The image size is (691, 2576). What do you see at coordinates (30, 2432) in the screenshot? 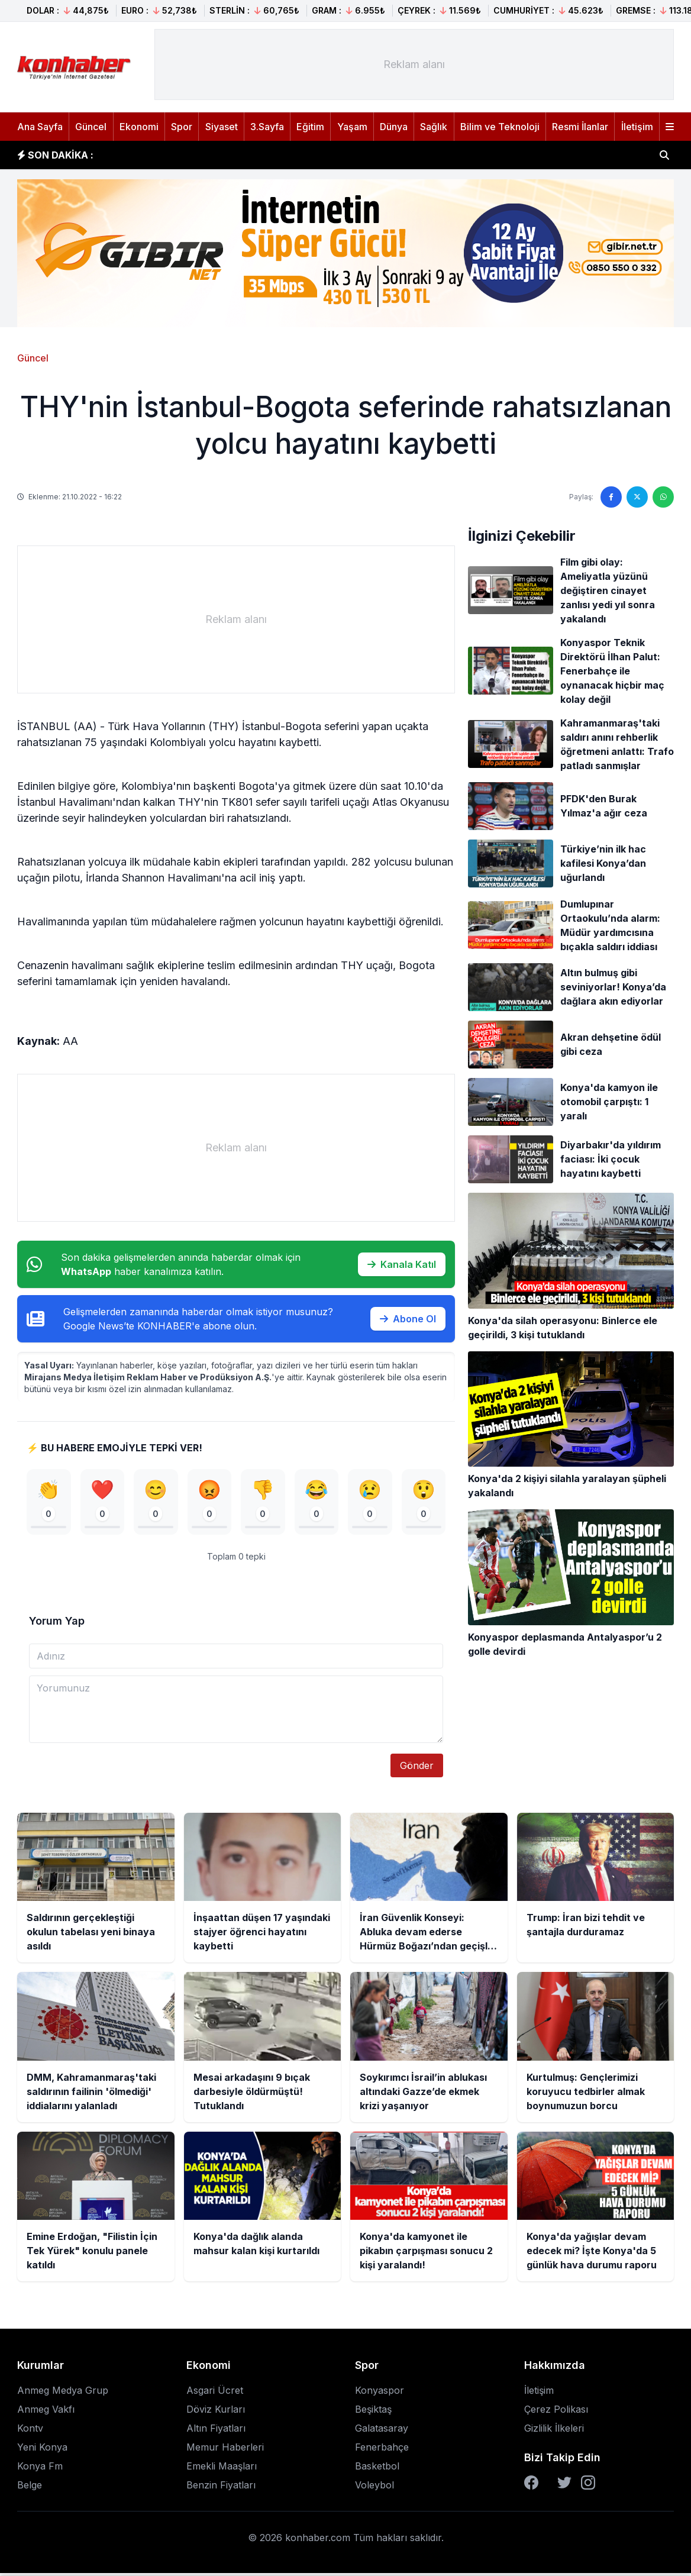
I see `Kontv` at bounding box center [30, 2432].